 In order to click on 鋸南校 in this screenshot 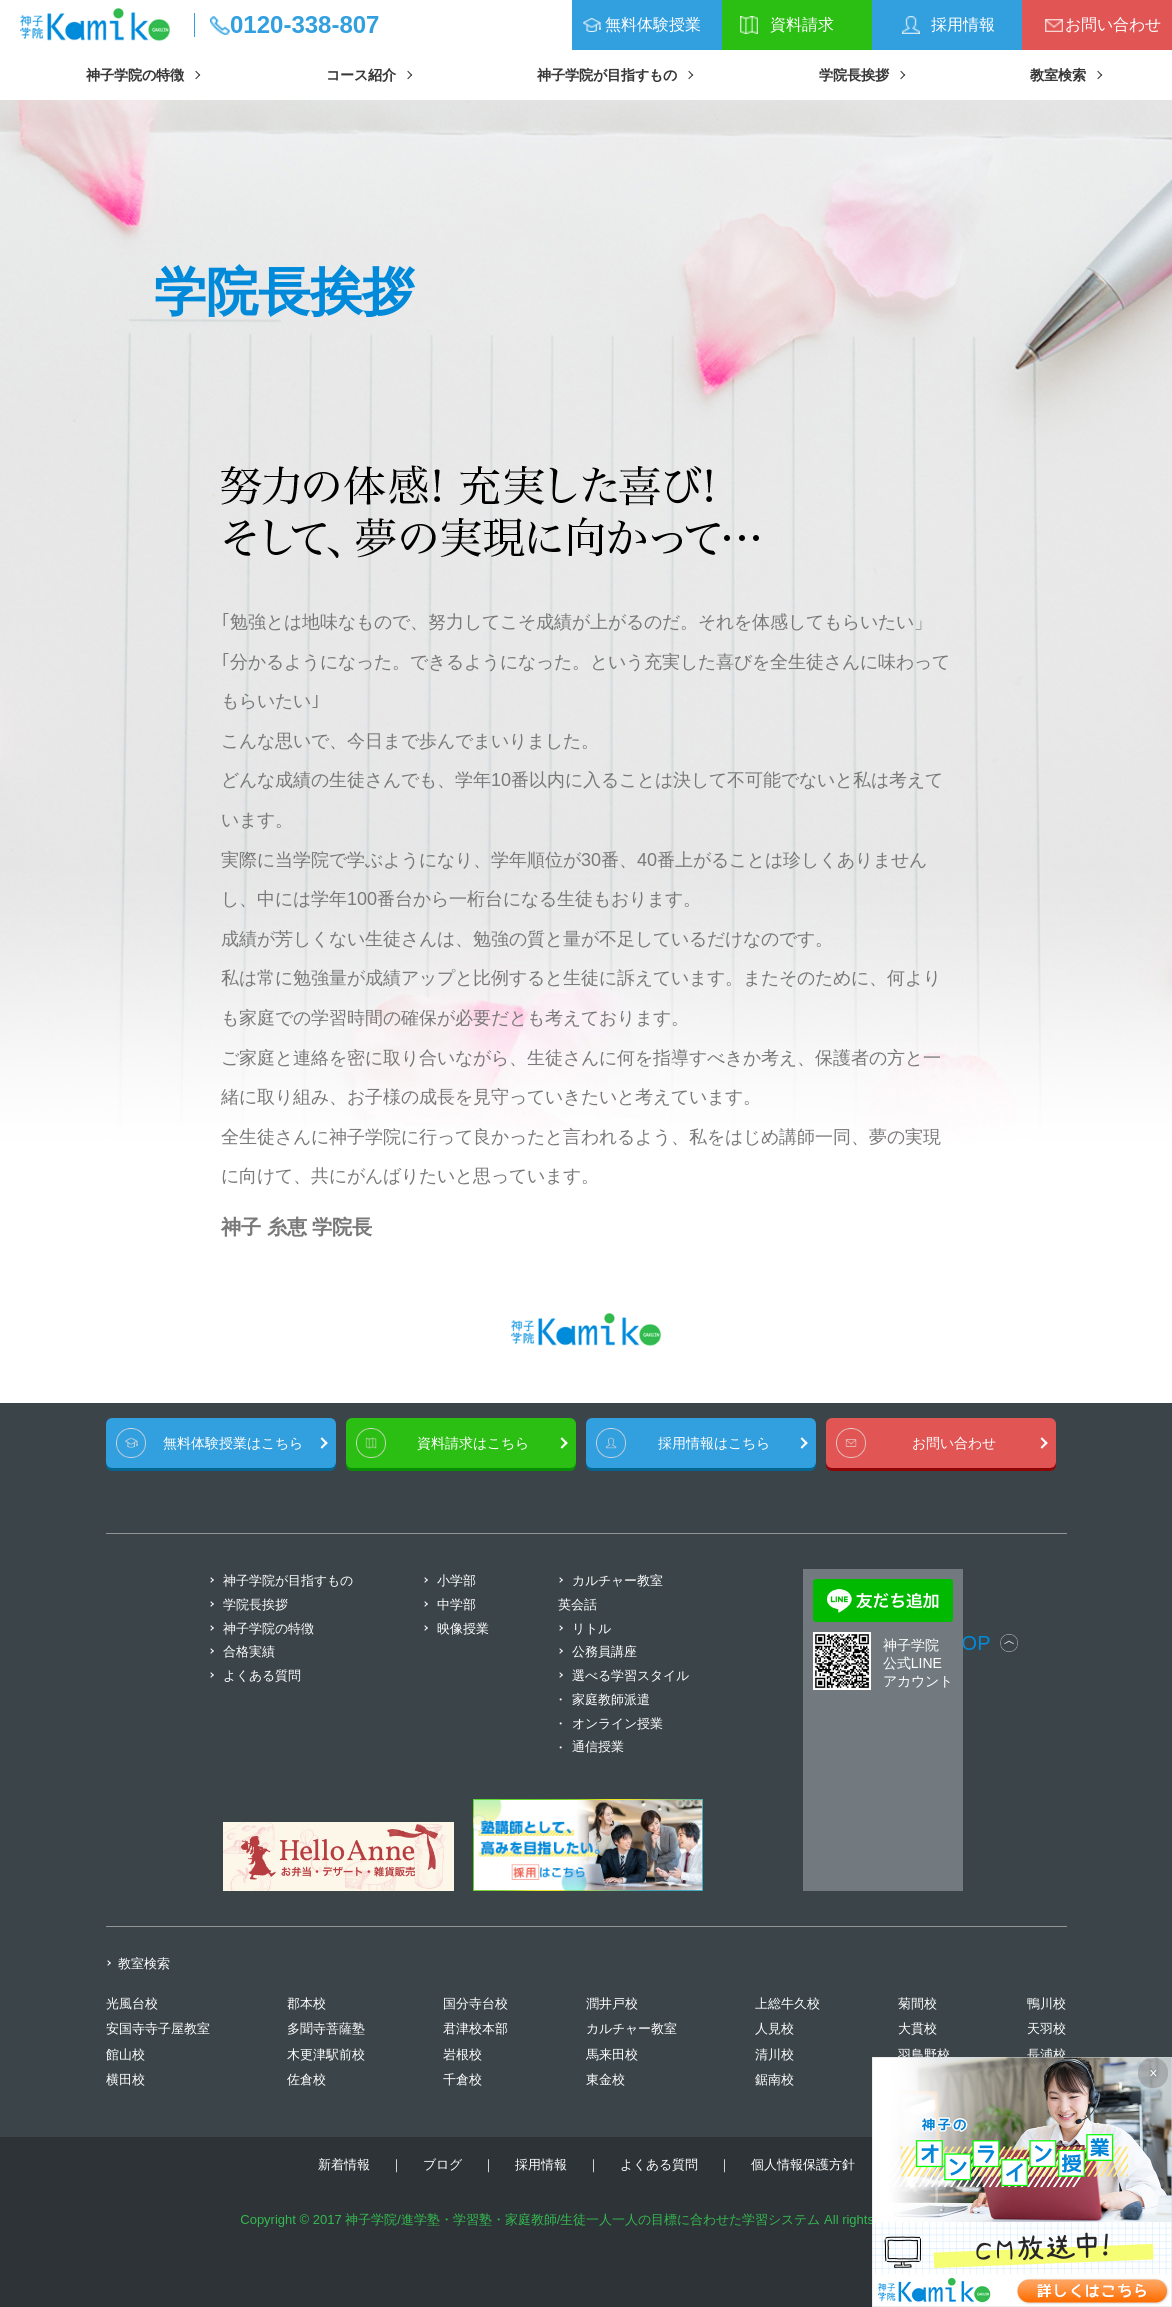, I will do `click(774, 2079)`.